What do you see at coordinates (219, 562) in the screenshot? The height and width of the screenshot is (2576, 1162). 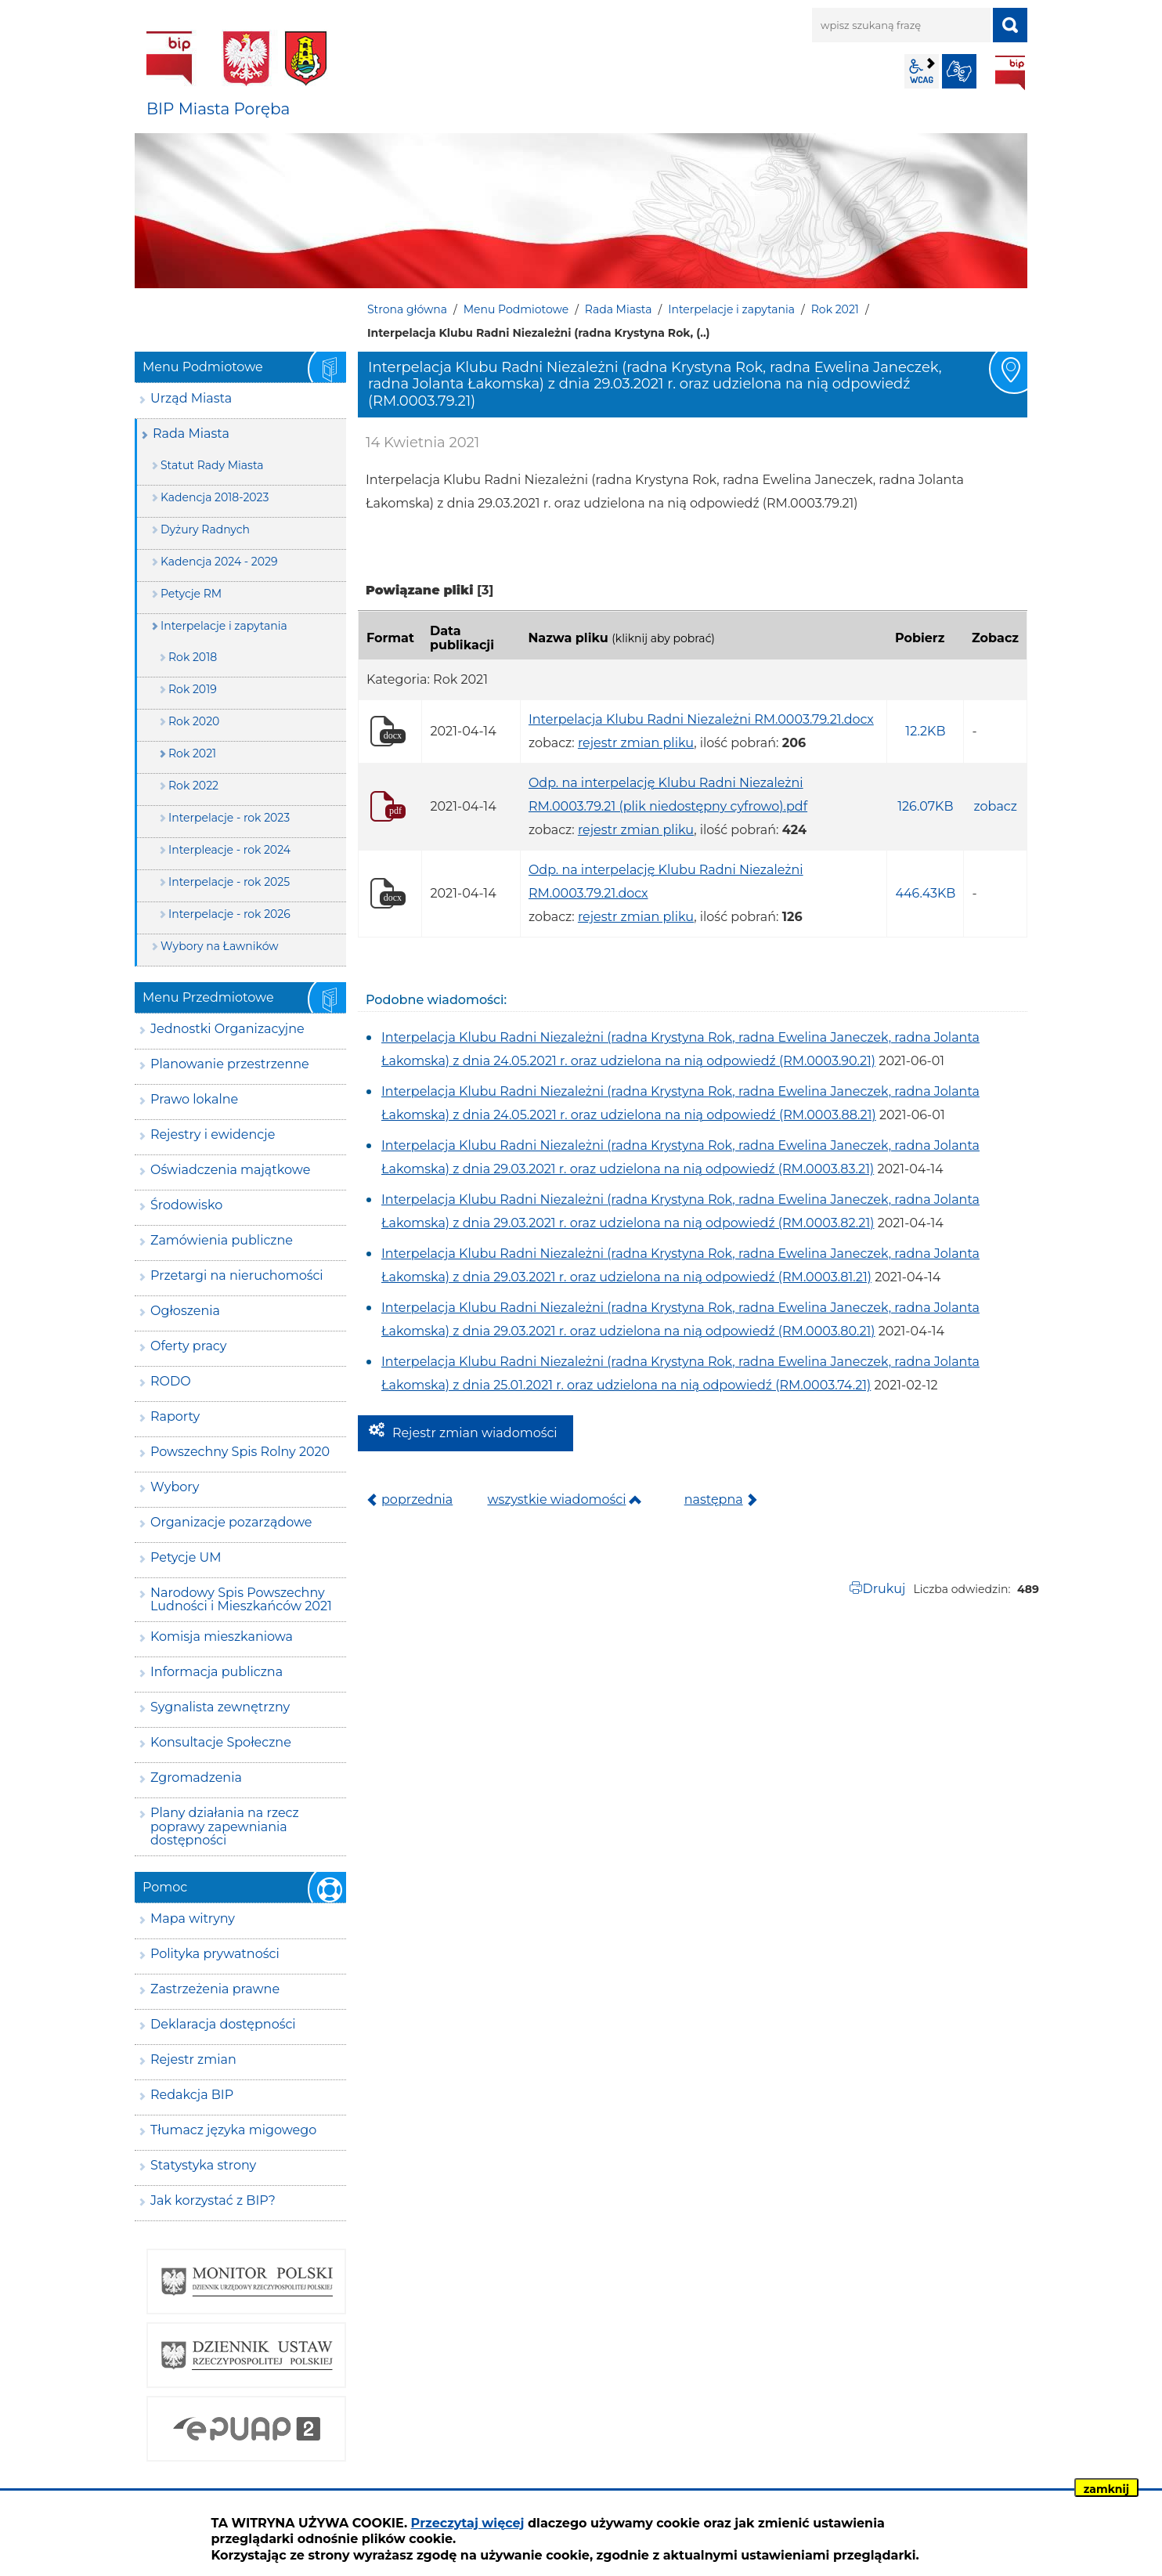 I see `Kadencja 2024 - 2029` at bounding box center [219, 562].